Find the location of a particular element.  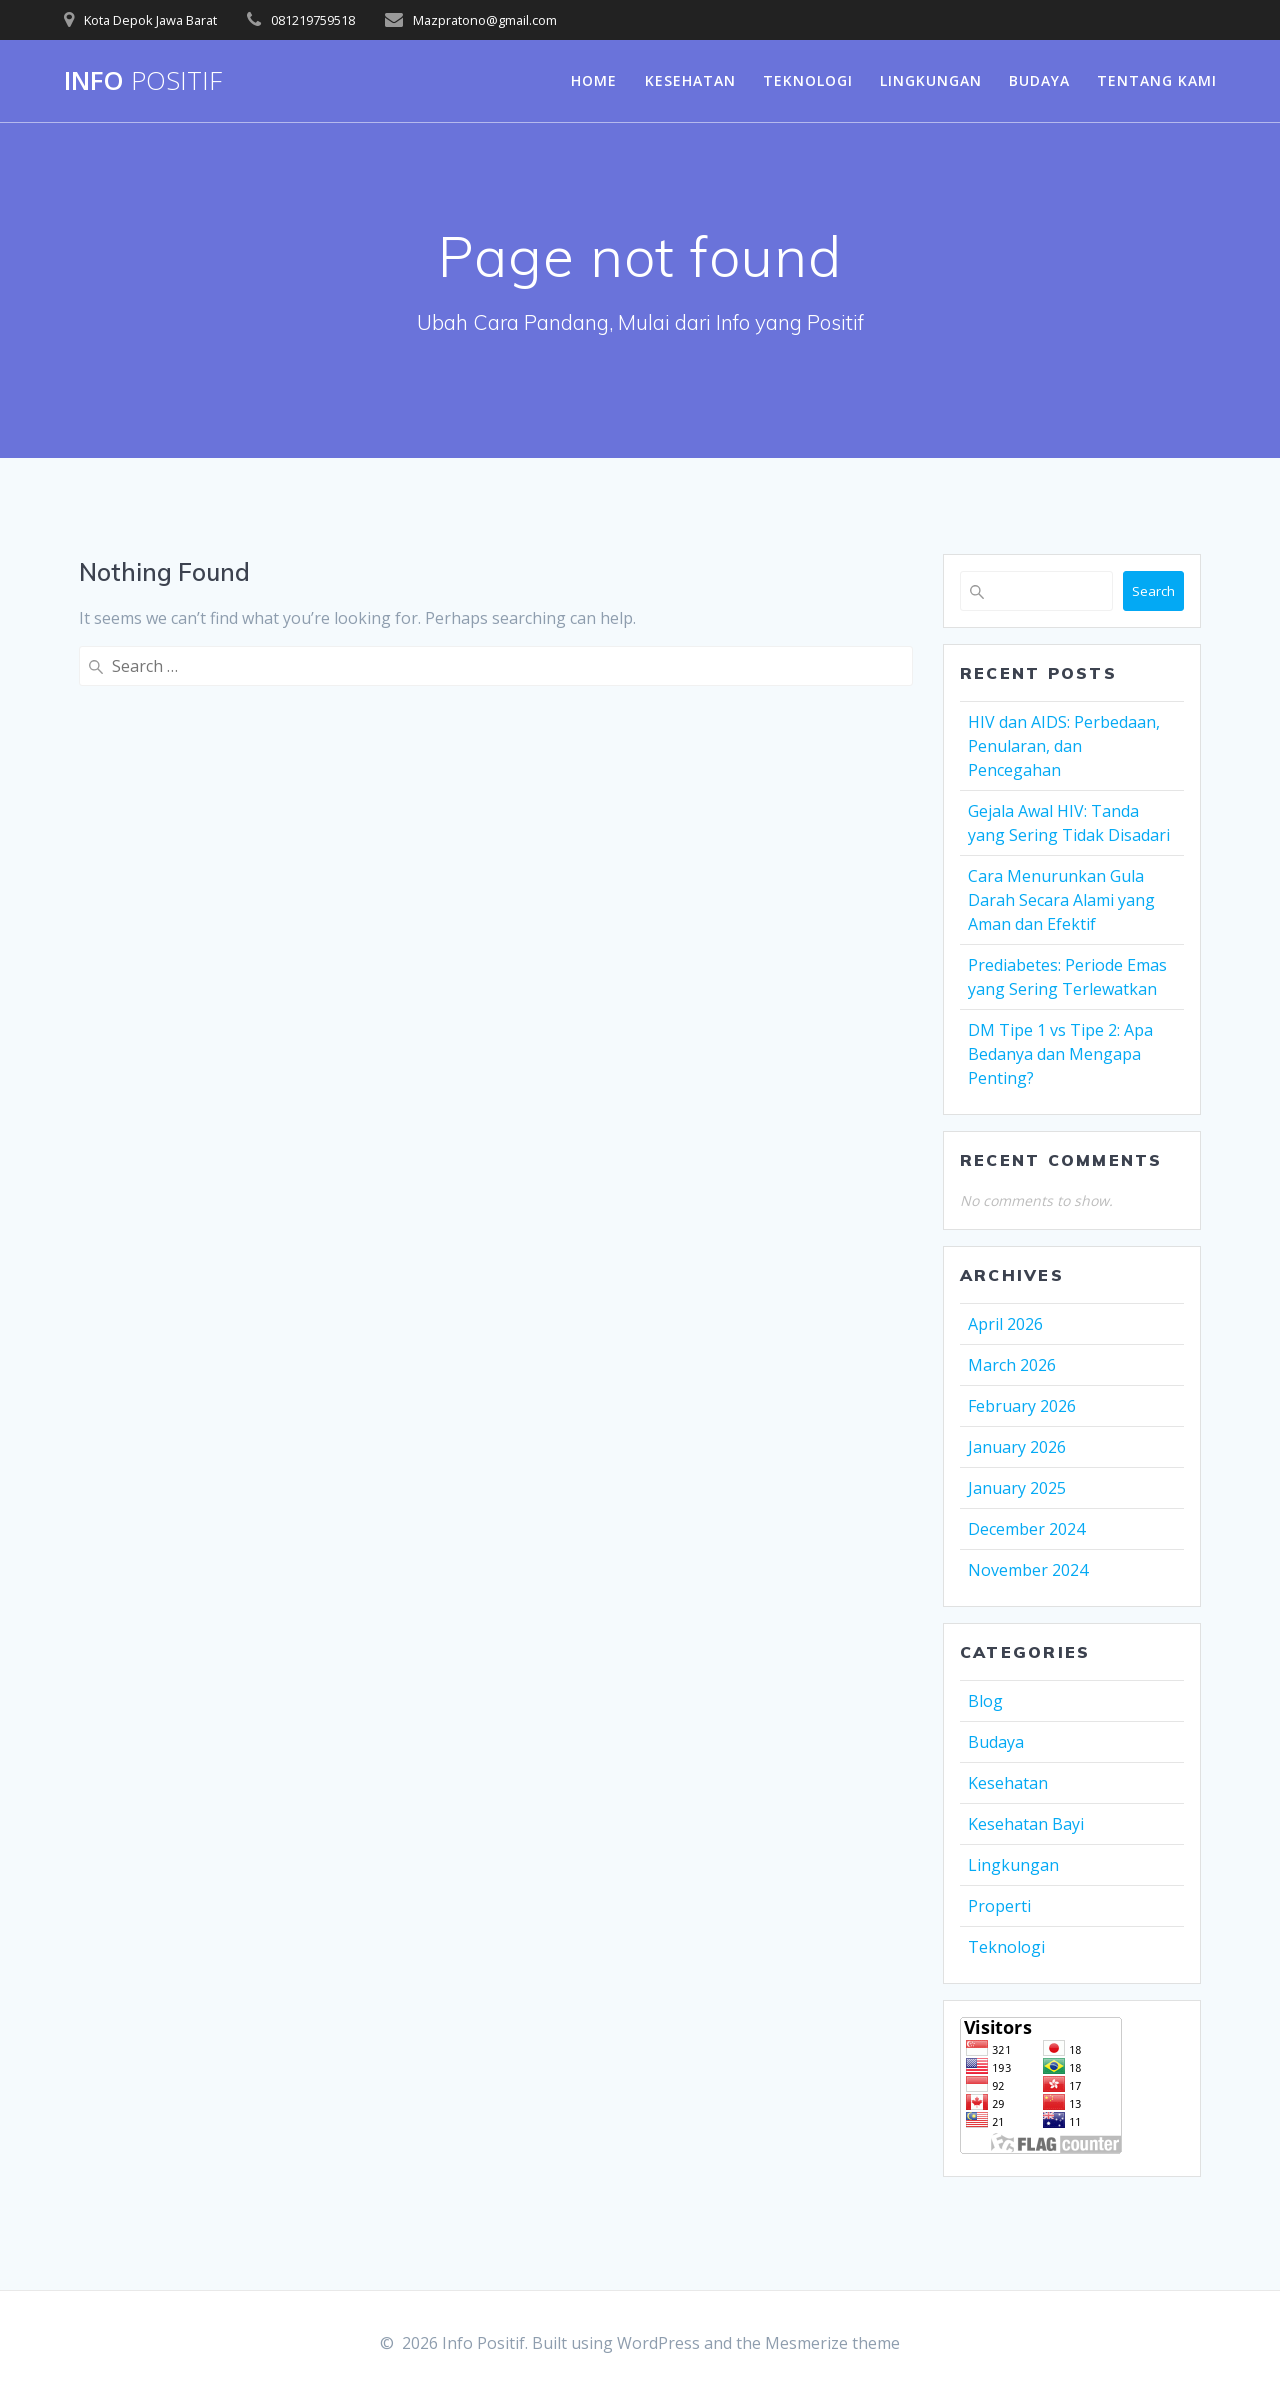

Mesmerize theme is located at coordinates (832, 2343).